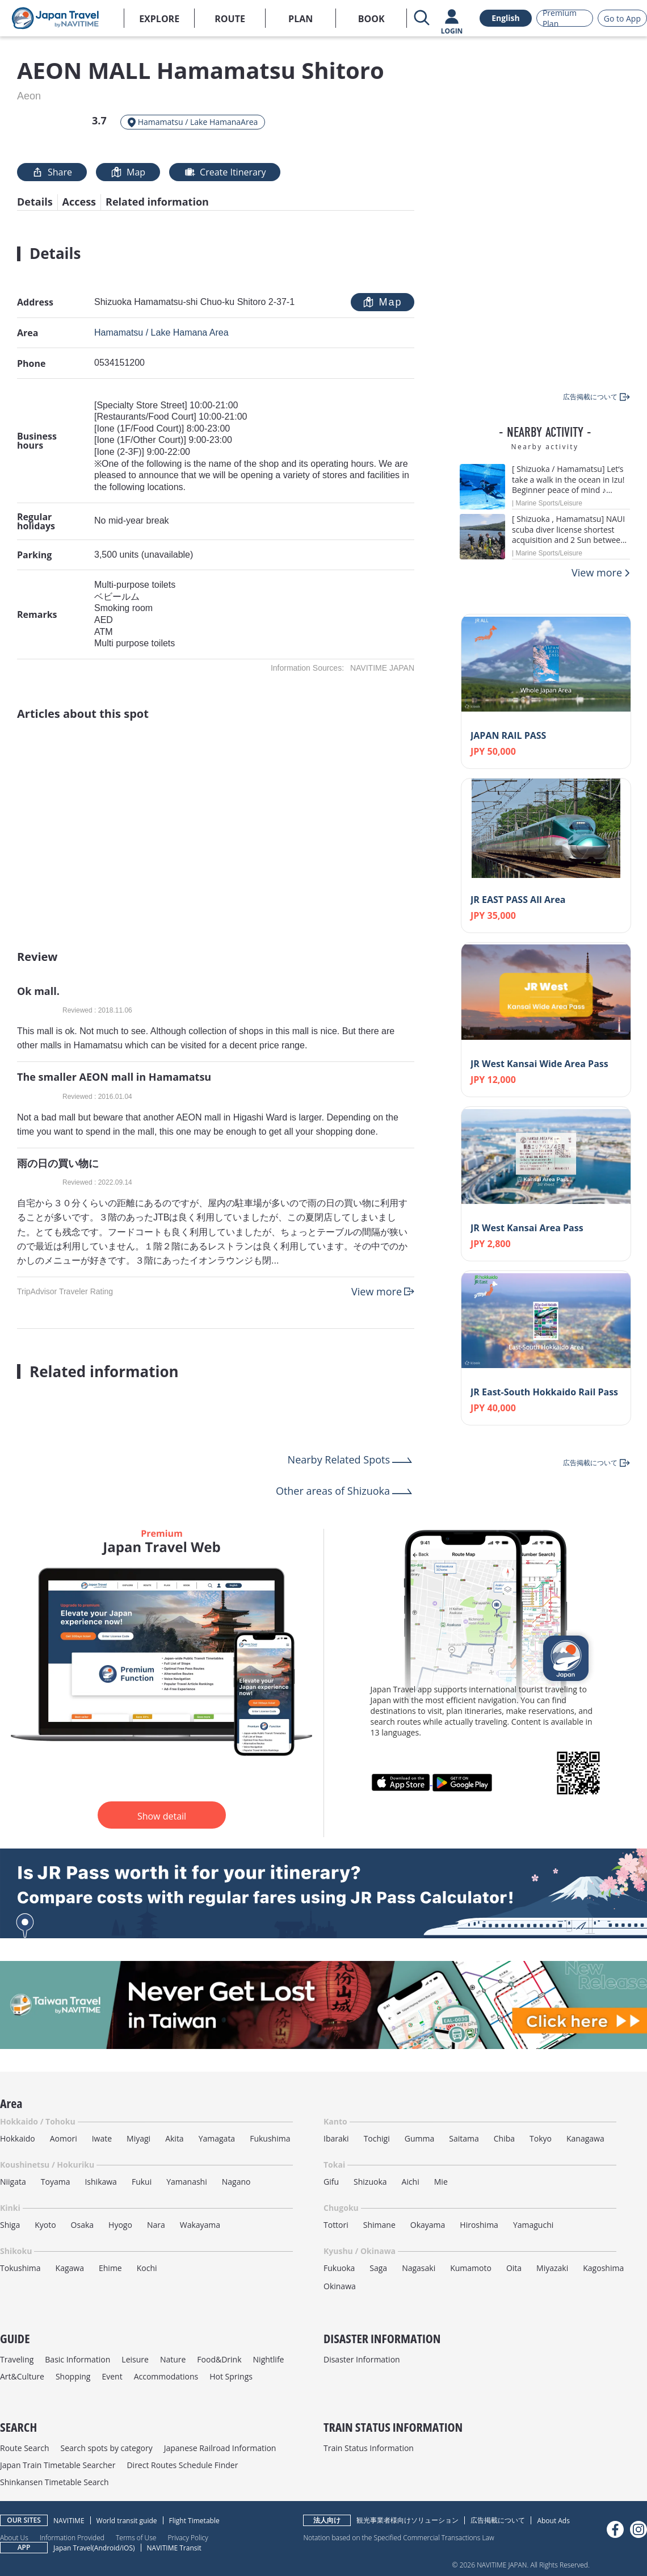 The width and height of the screenshot is (647, 2576). I want to click on Terms of Use, so click(136, 2537).